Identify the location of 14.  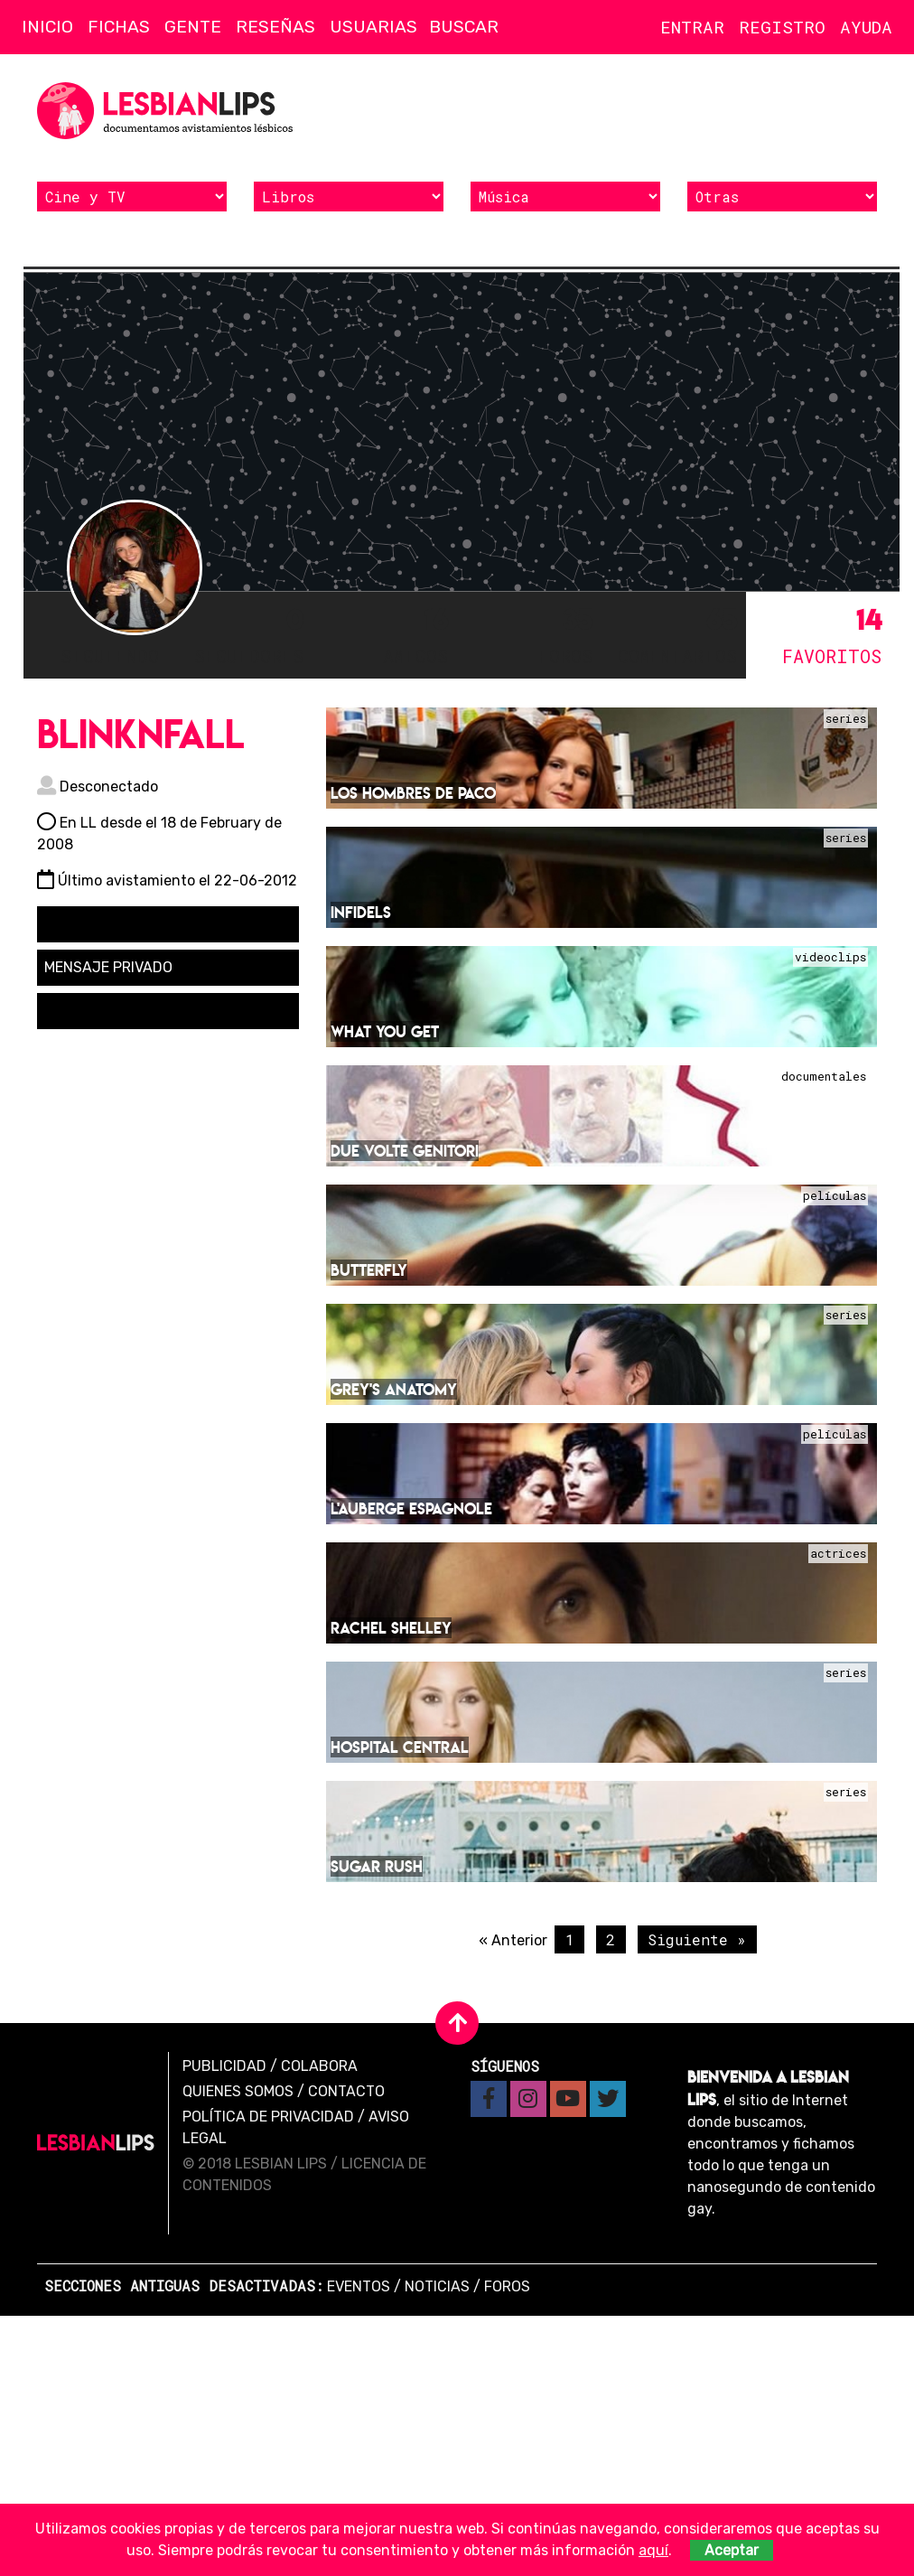
(818, 634).